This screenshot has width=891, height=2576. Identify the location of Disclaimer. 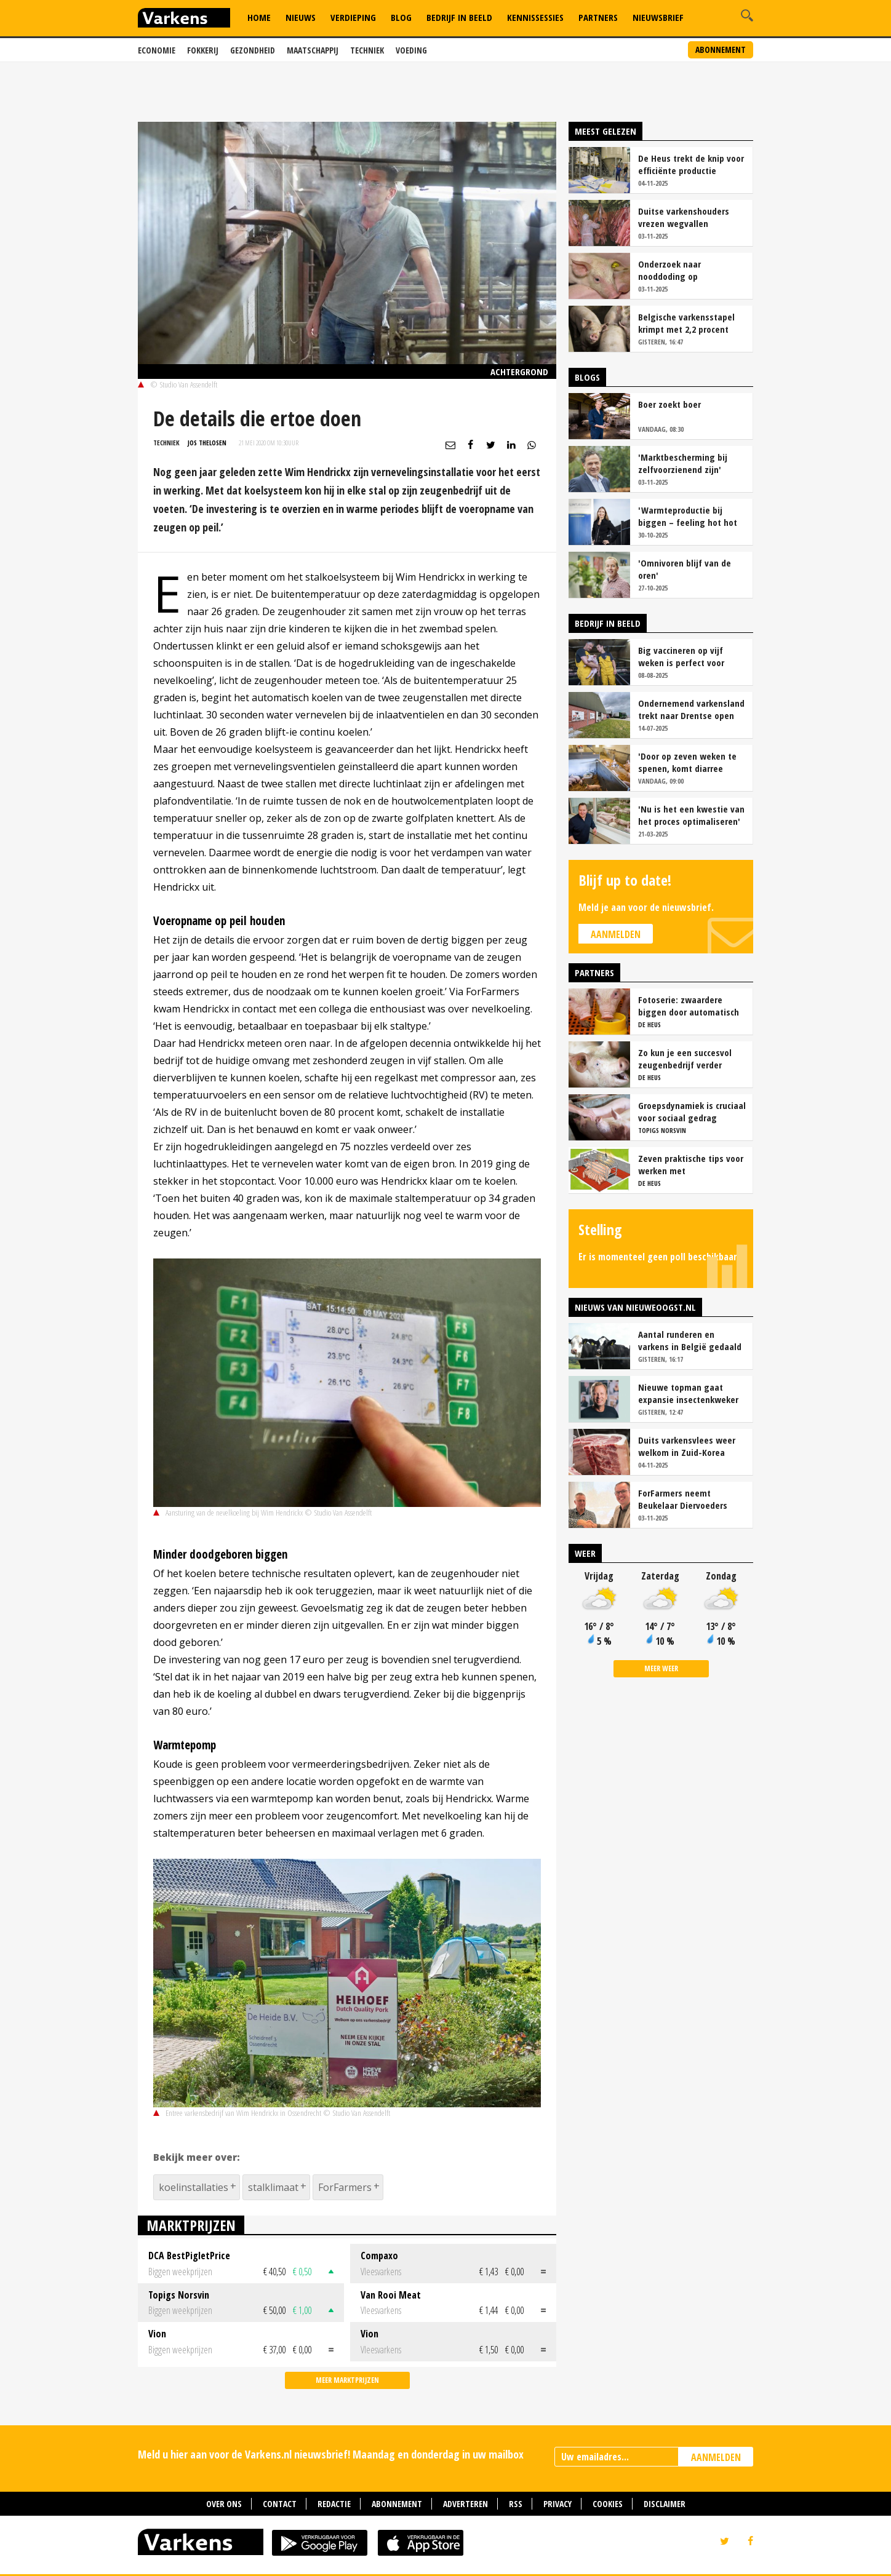
(664, 2504).